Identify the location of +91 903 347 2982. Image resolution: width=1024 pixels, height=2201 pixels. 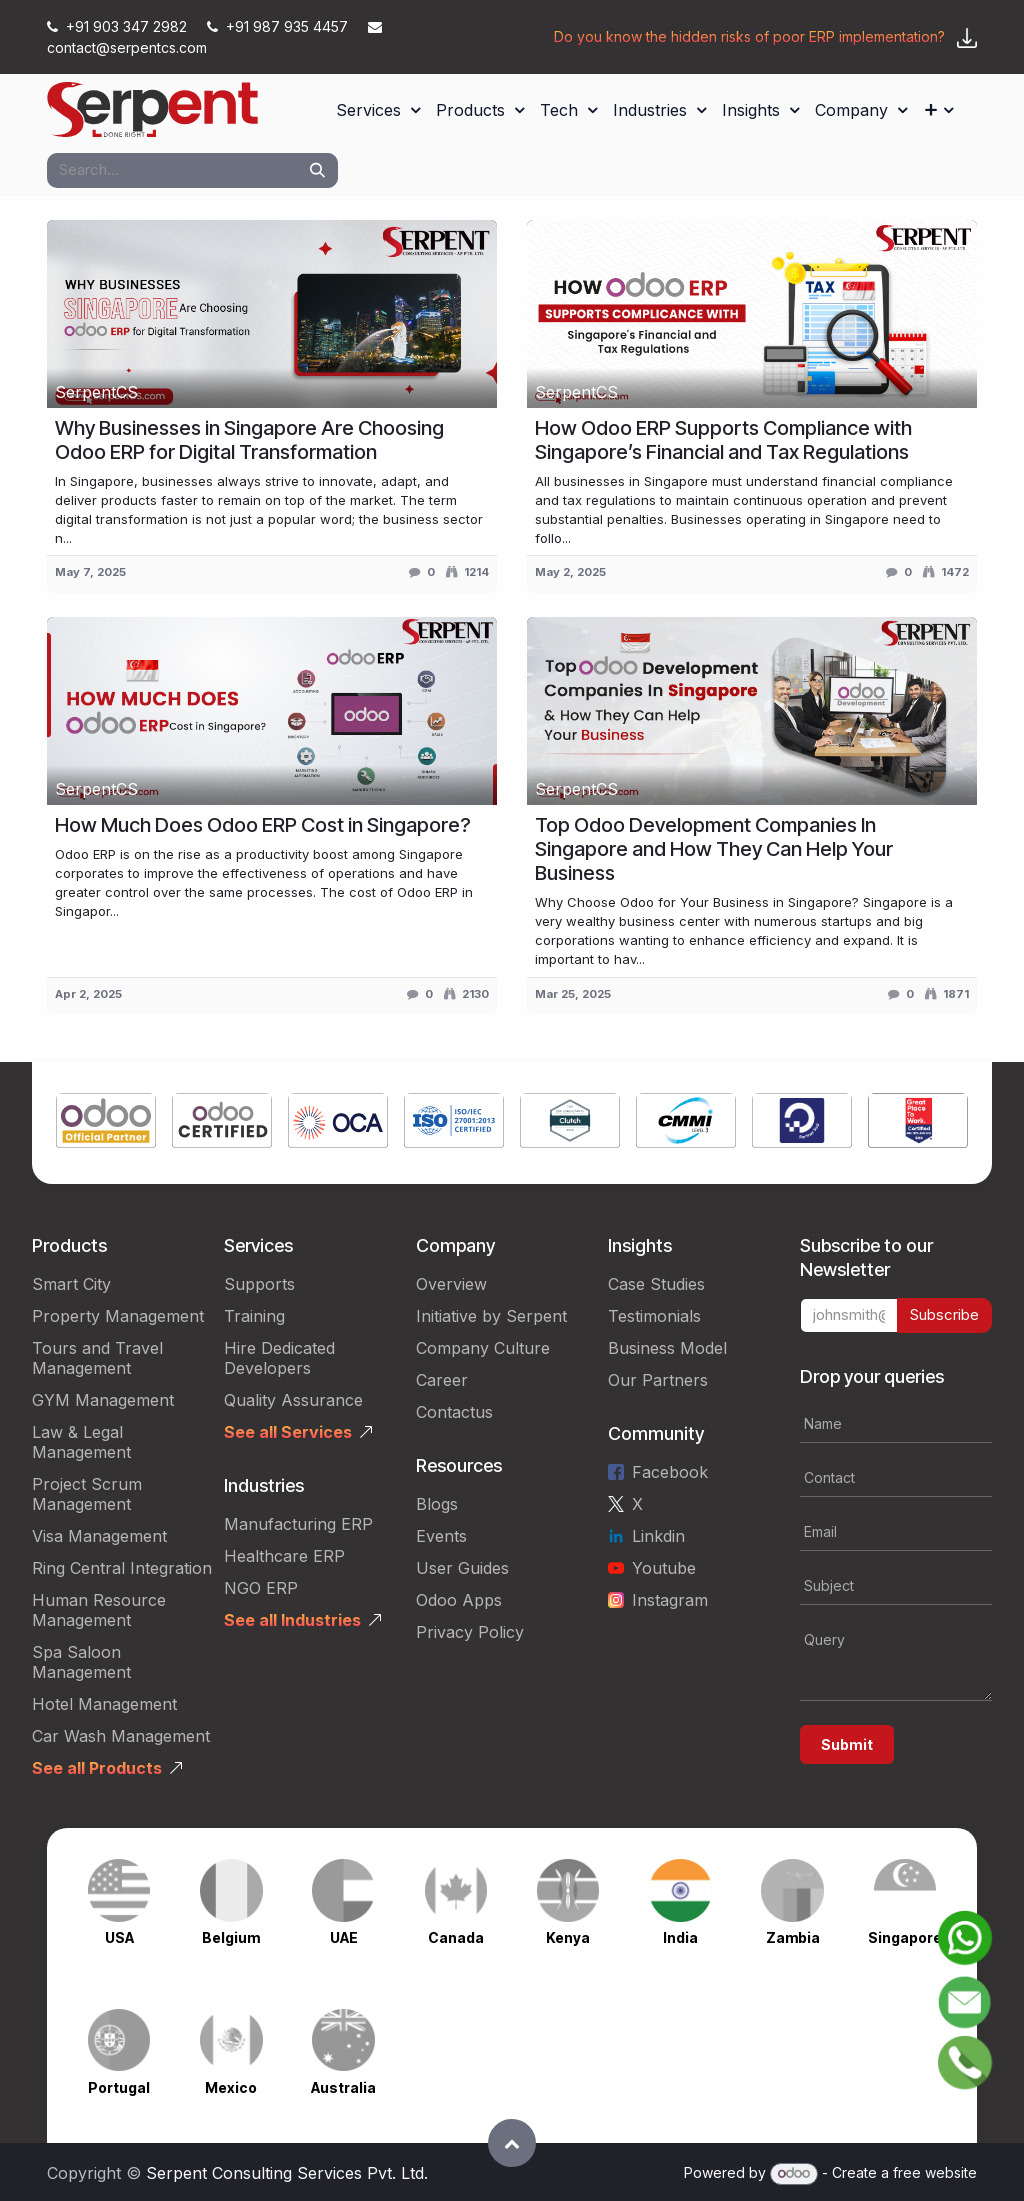
(119, 26).